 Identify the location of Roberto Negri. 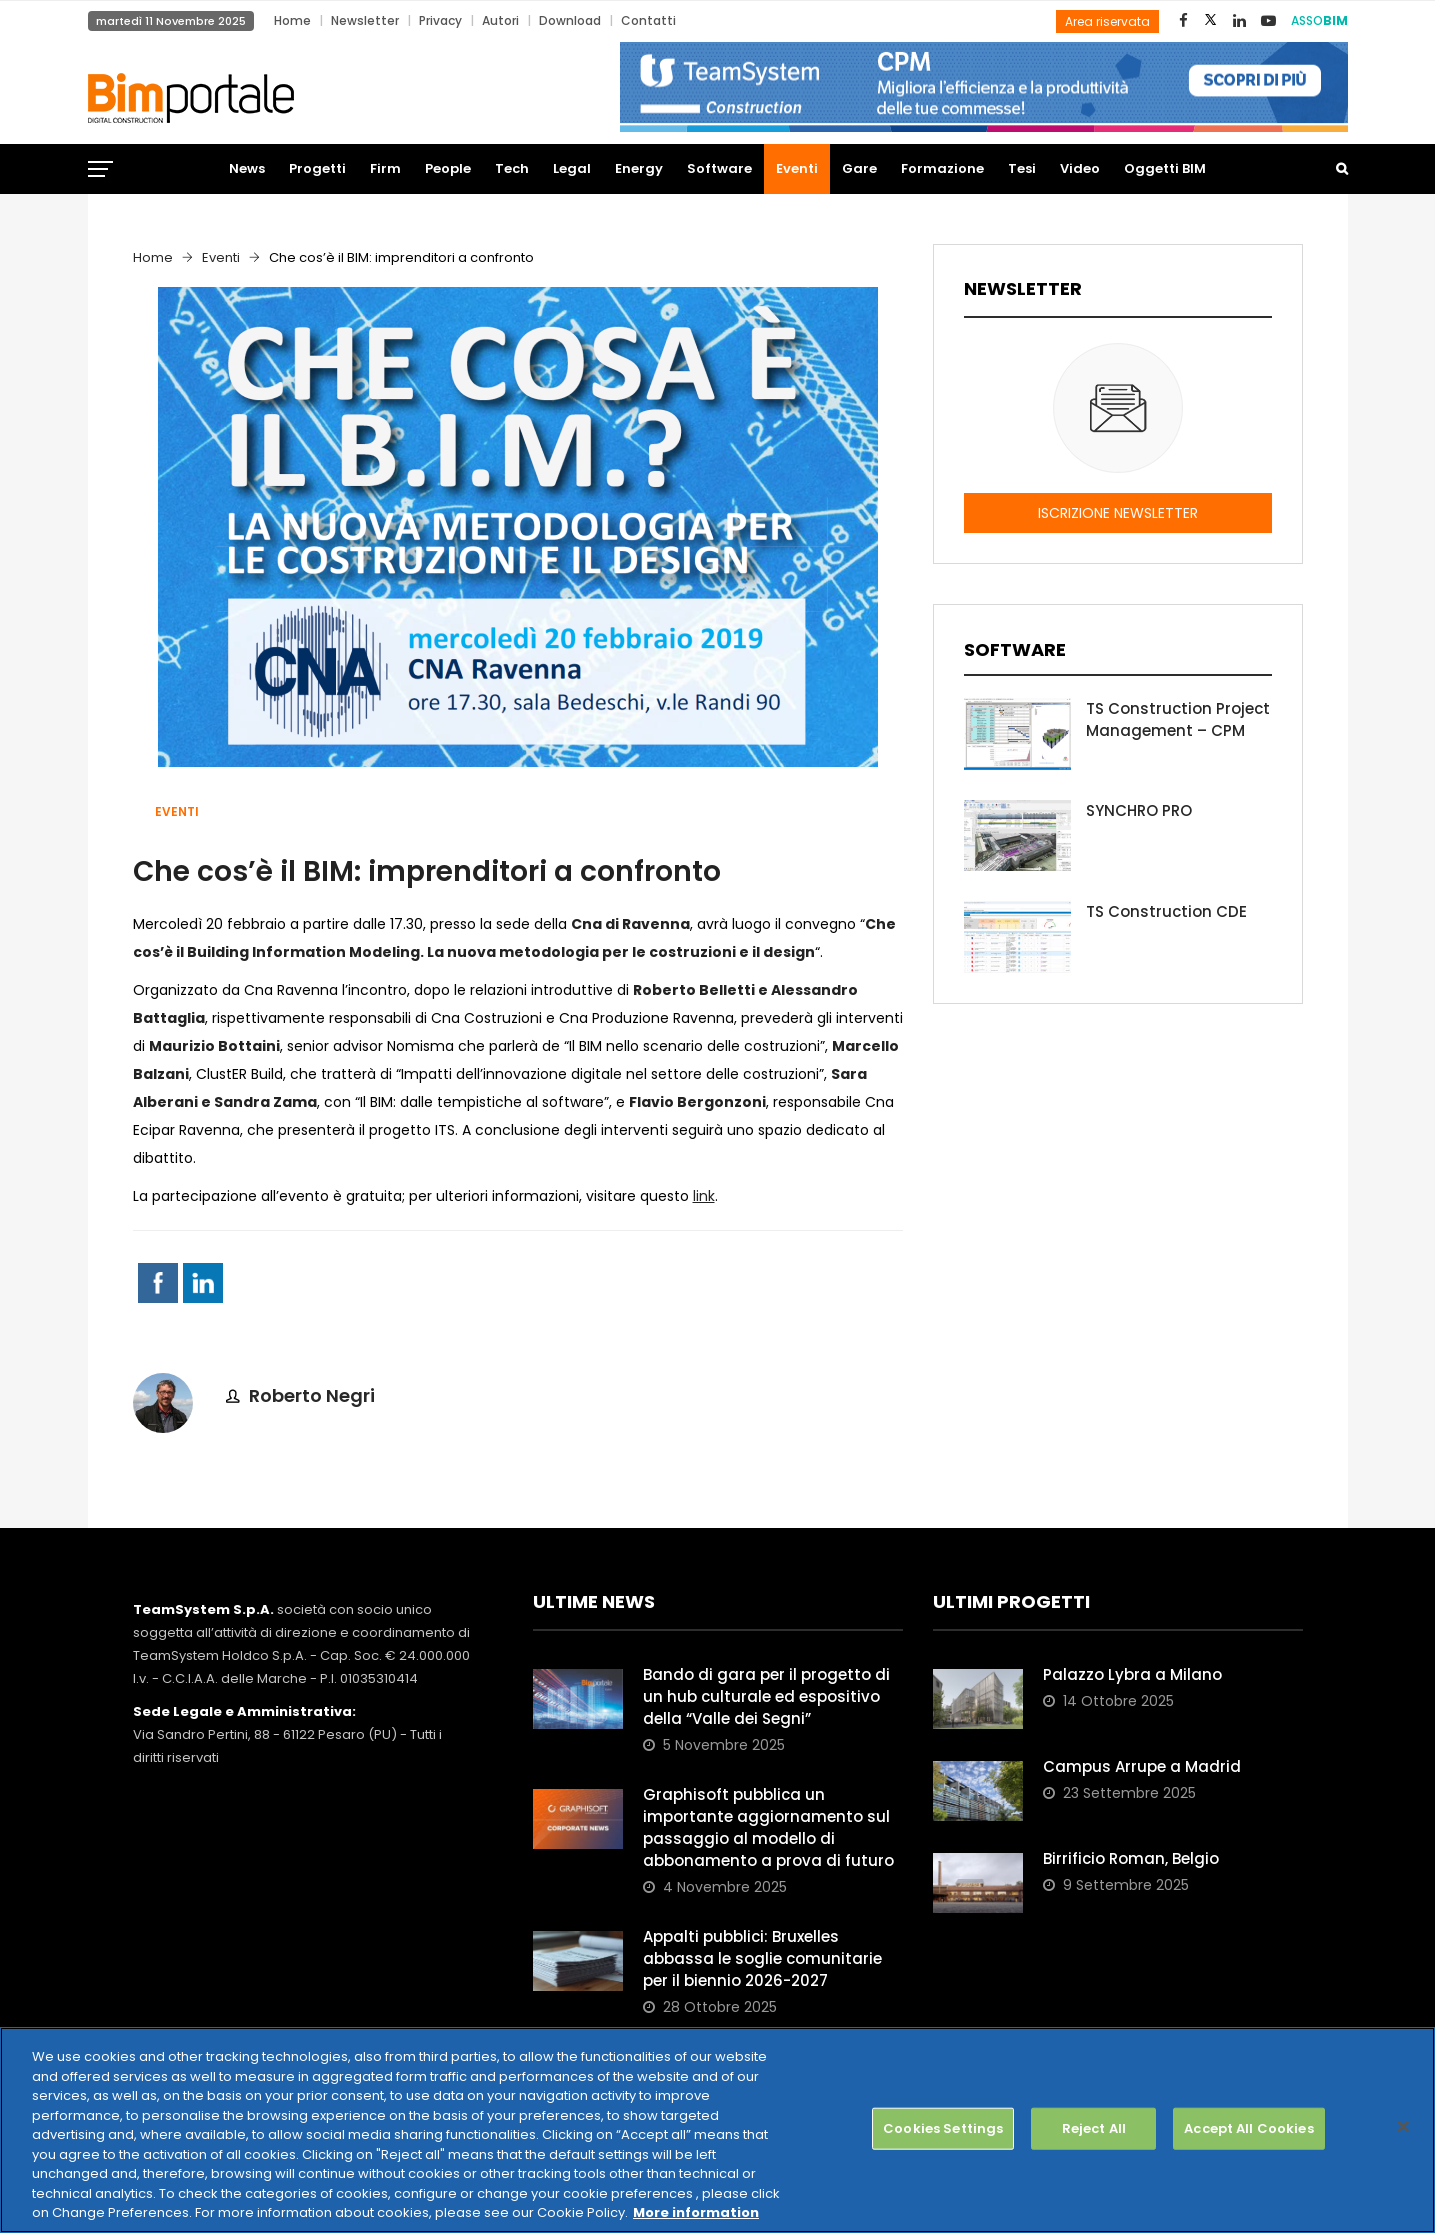
(312, 1395).